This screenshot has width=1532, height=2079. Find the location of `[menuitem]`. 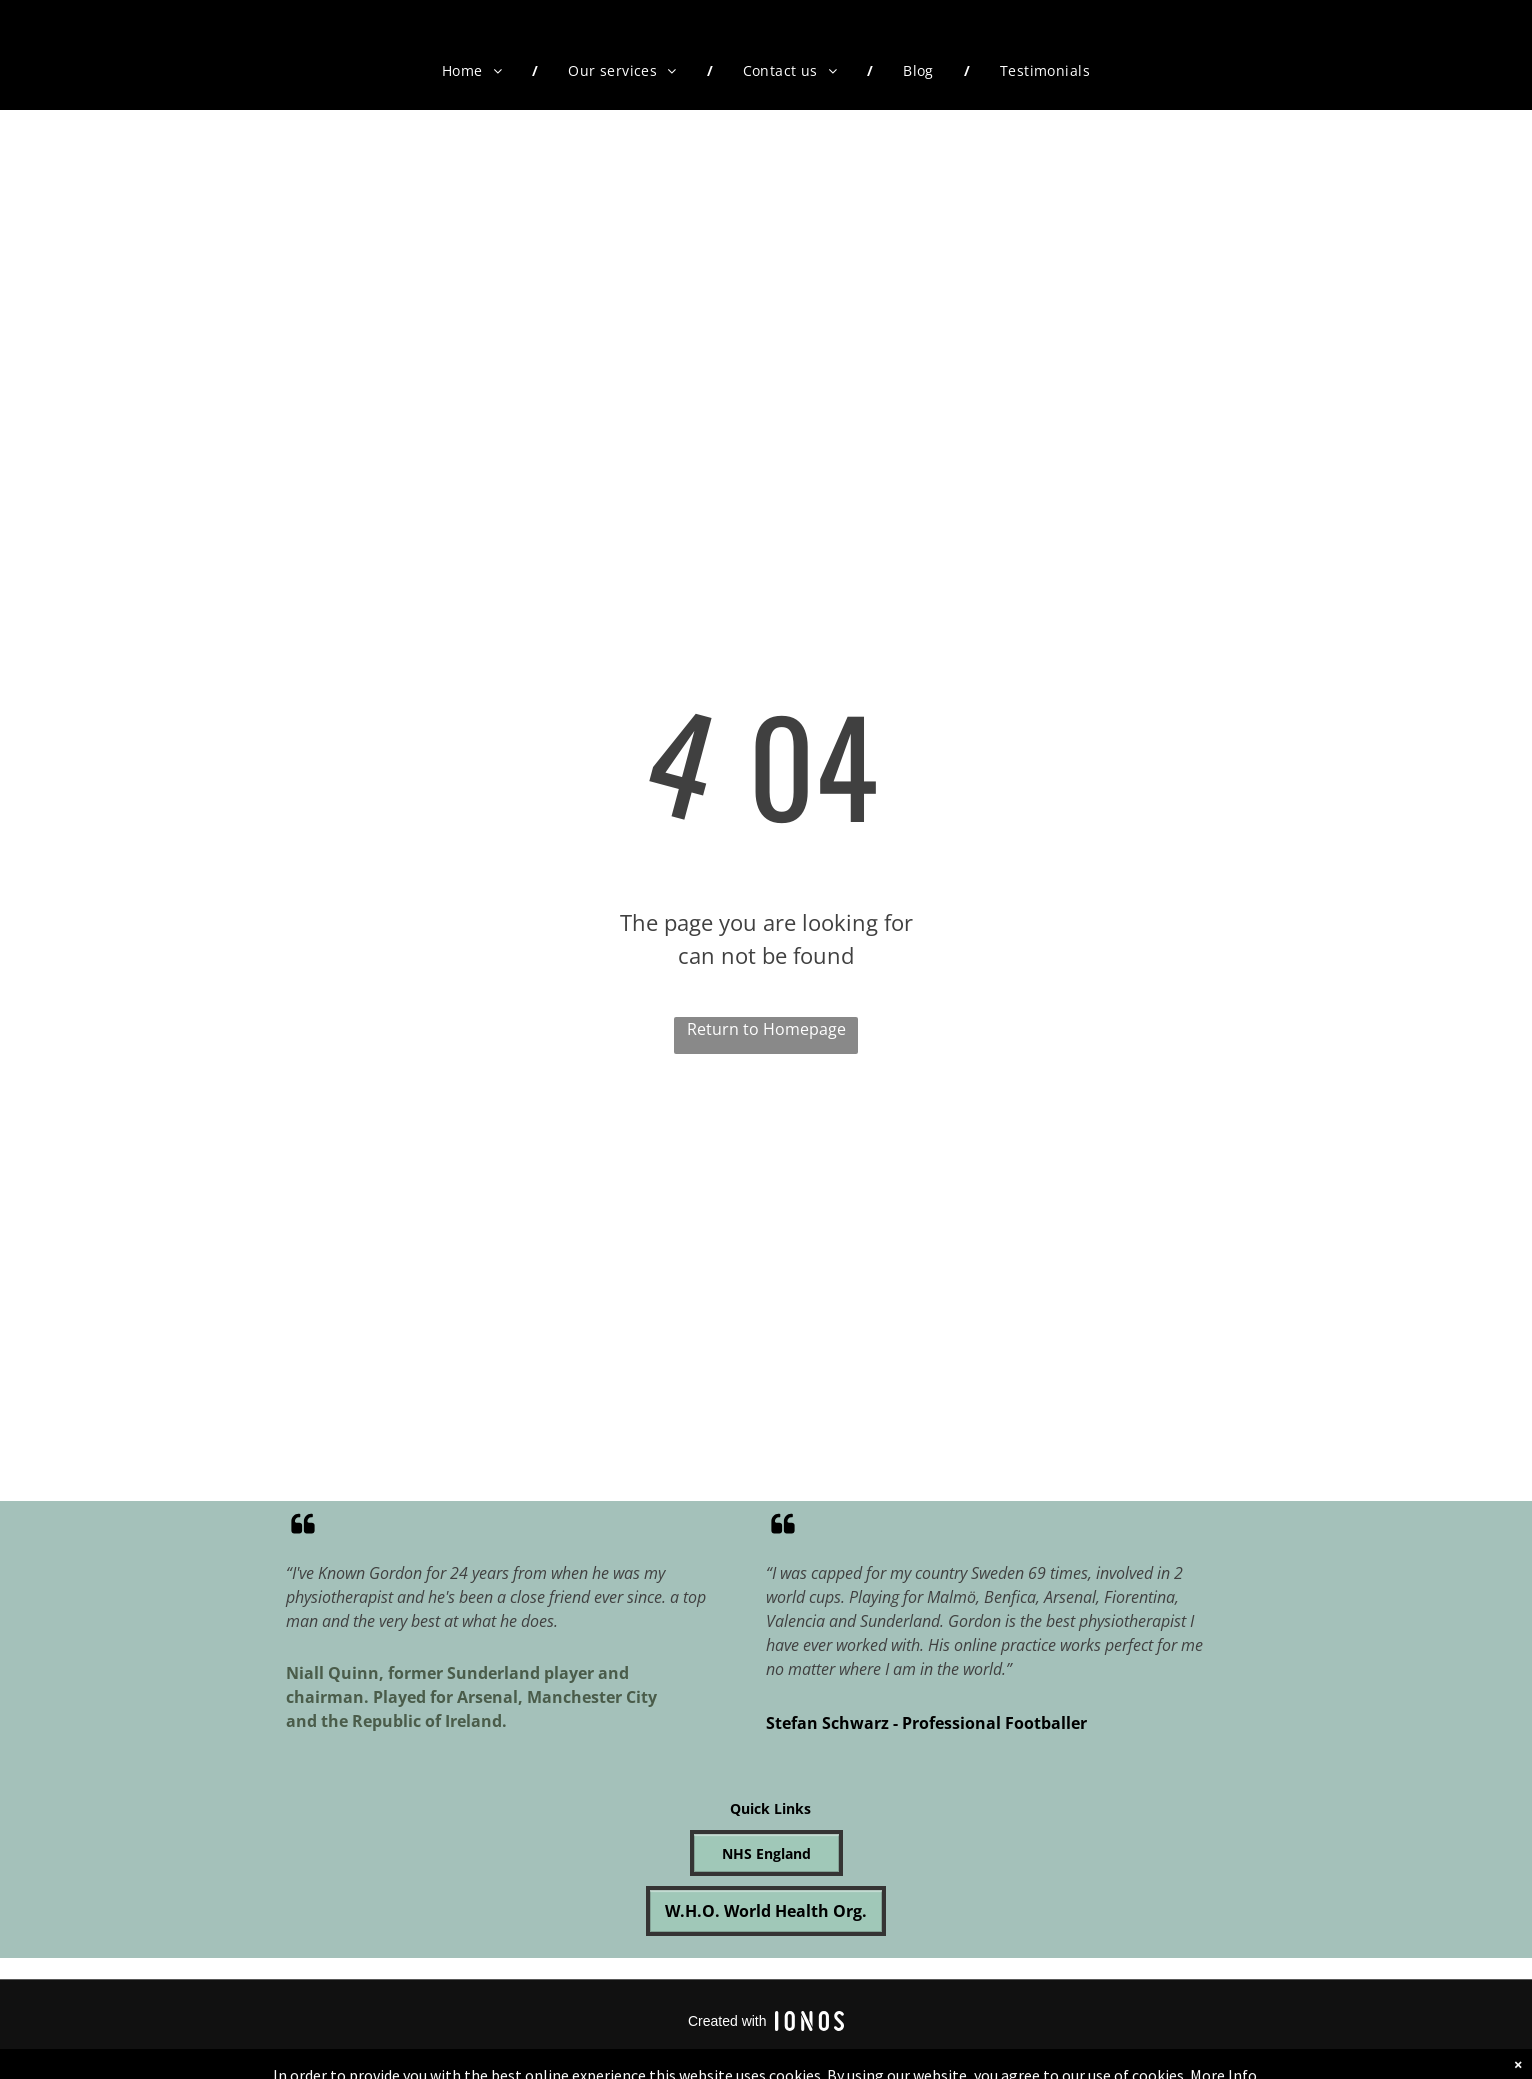

[menuitem] is located at coordinates (475, 71).